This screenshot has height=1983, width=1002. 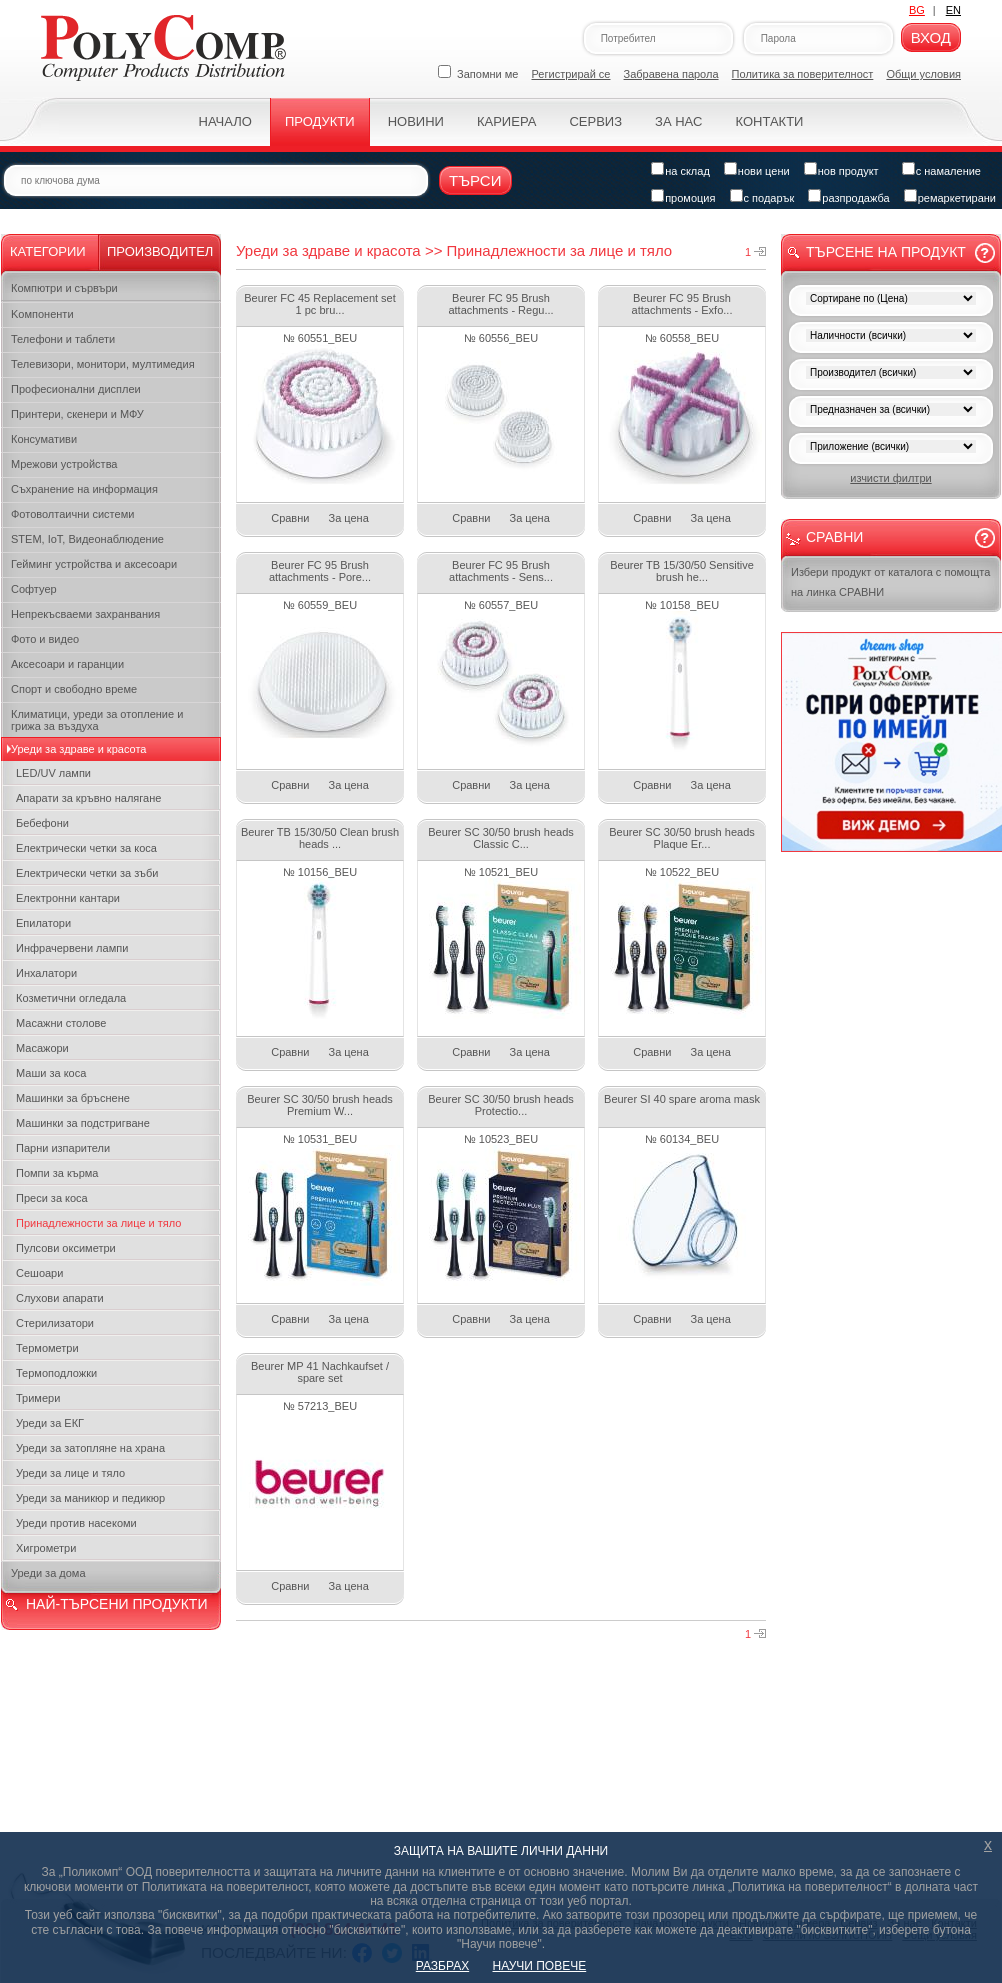 I want to click on Уреди за лице и тяло, so click(x=70, y=1473).